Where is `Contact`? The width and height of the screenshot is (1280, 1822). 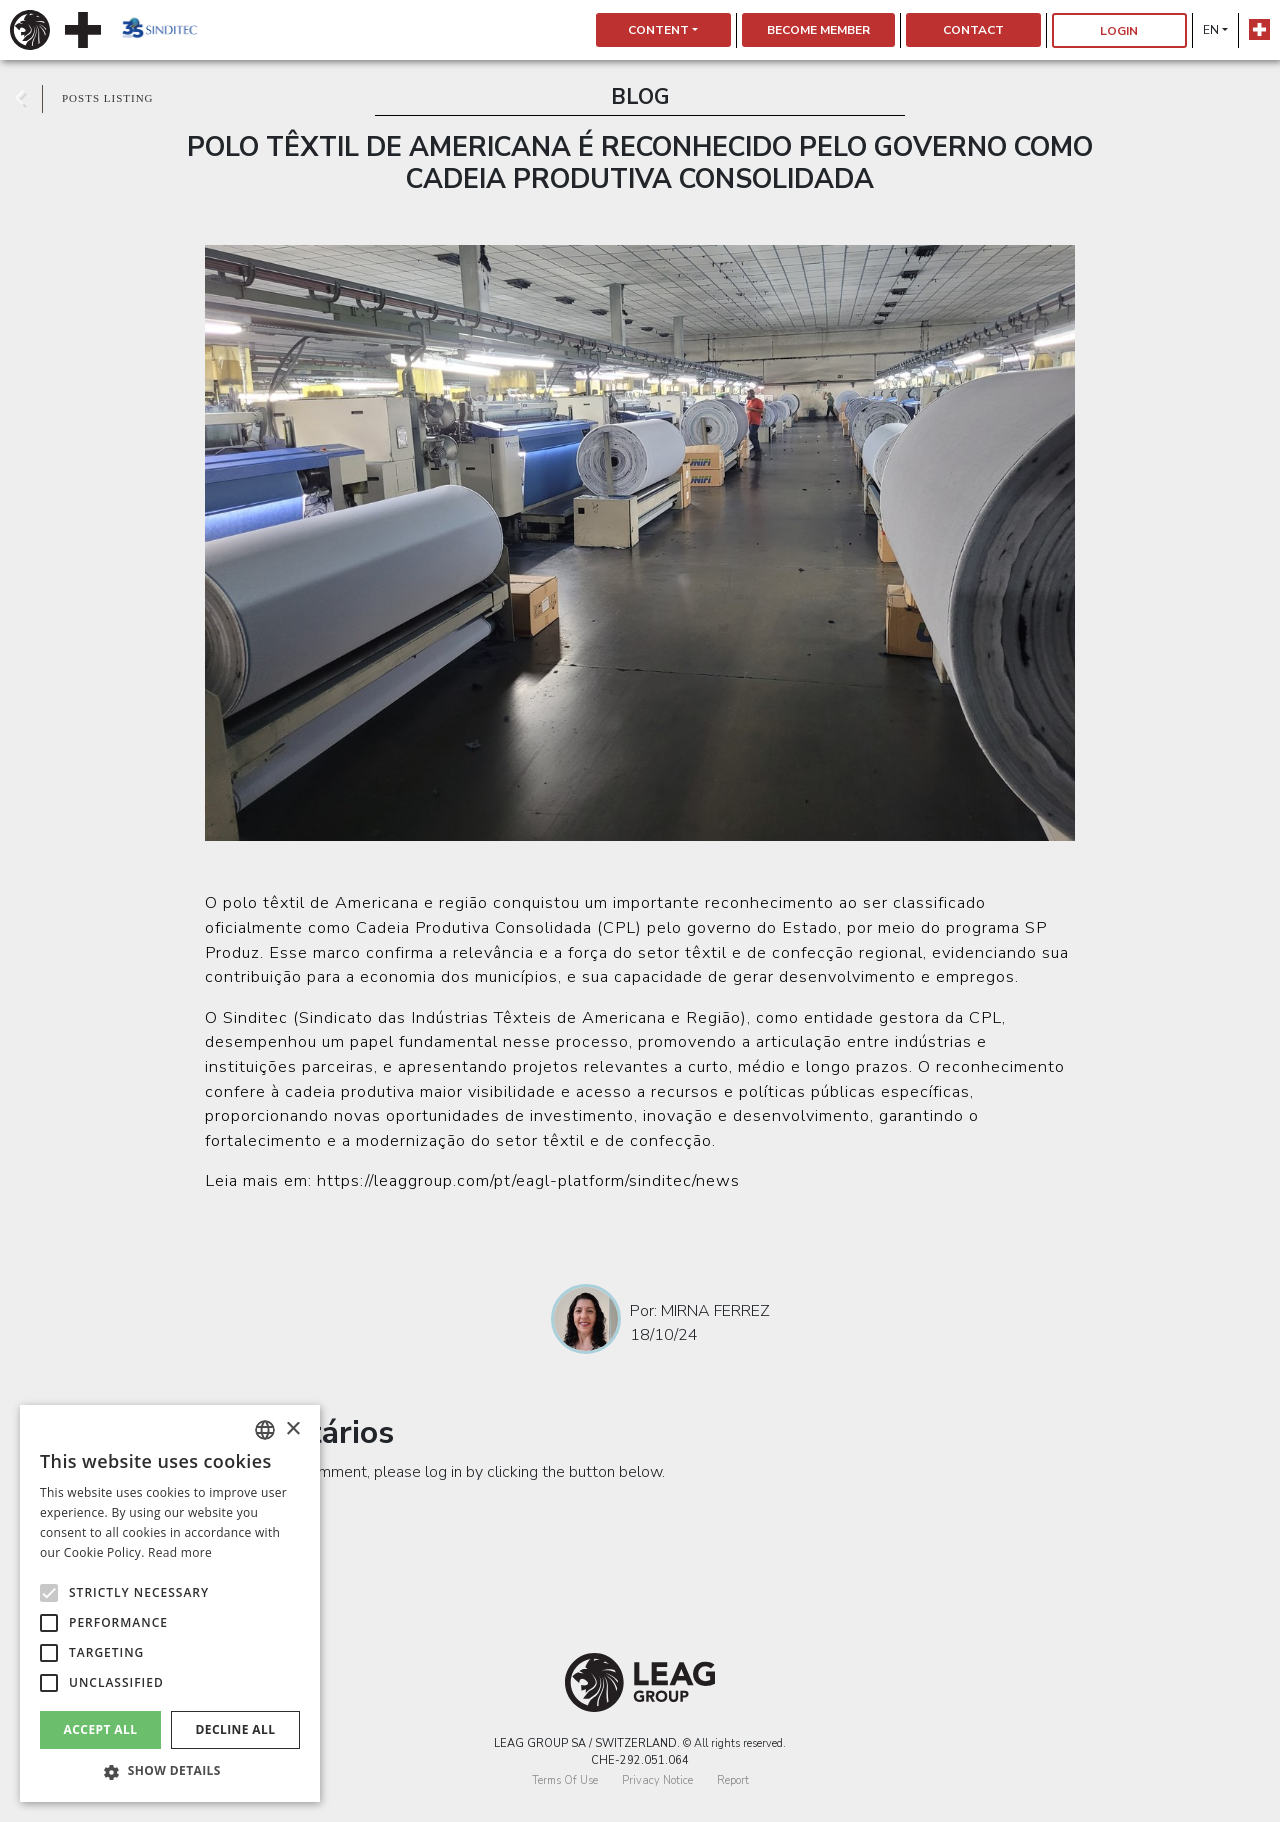 Contact is located at coordinates (973, 30).